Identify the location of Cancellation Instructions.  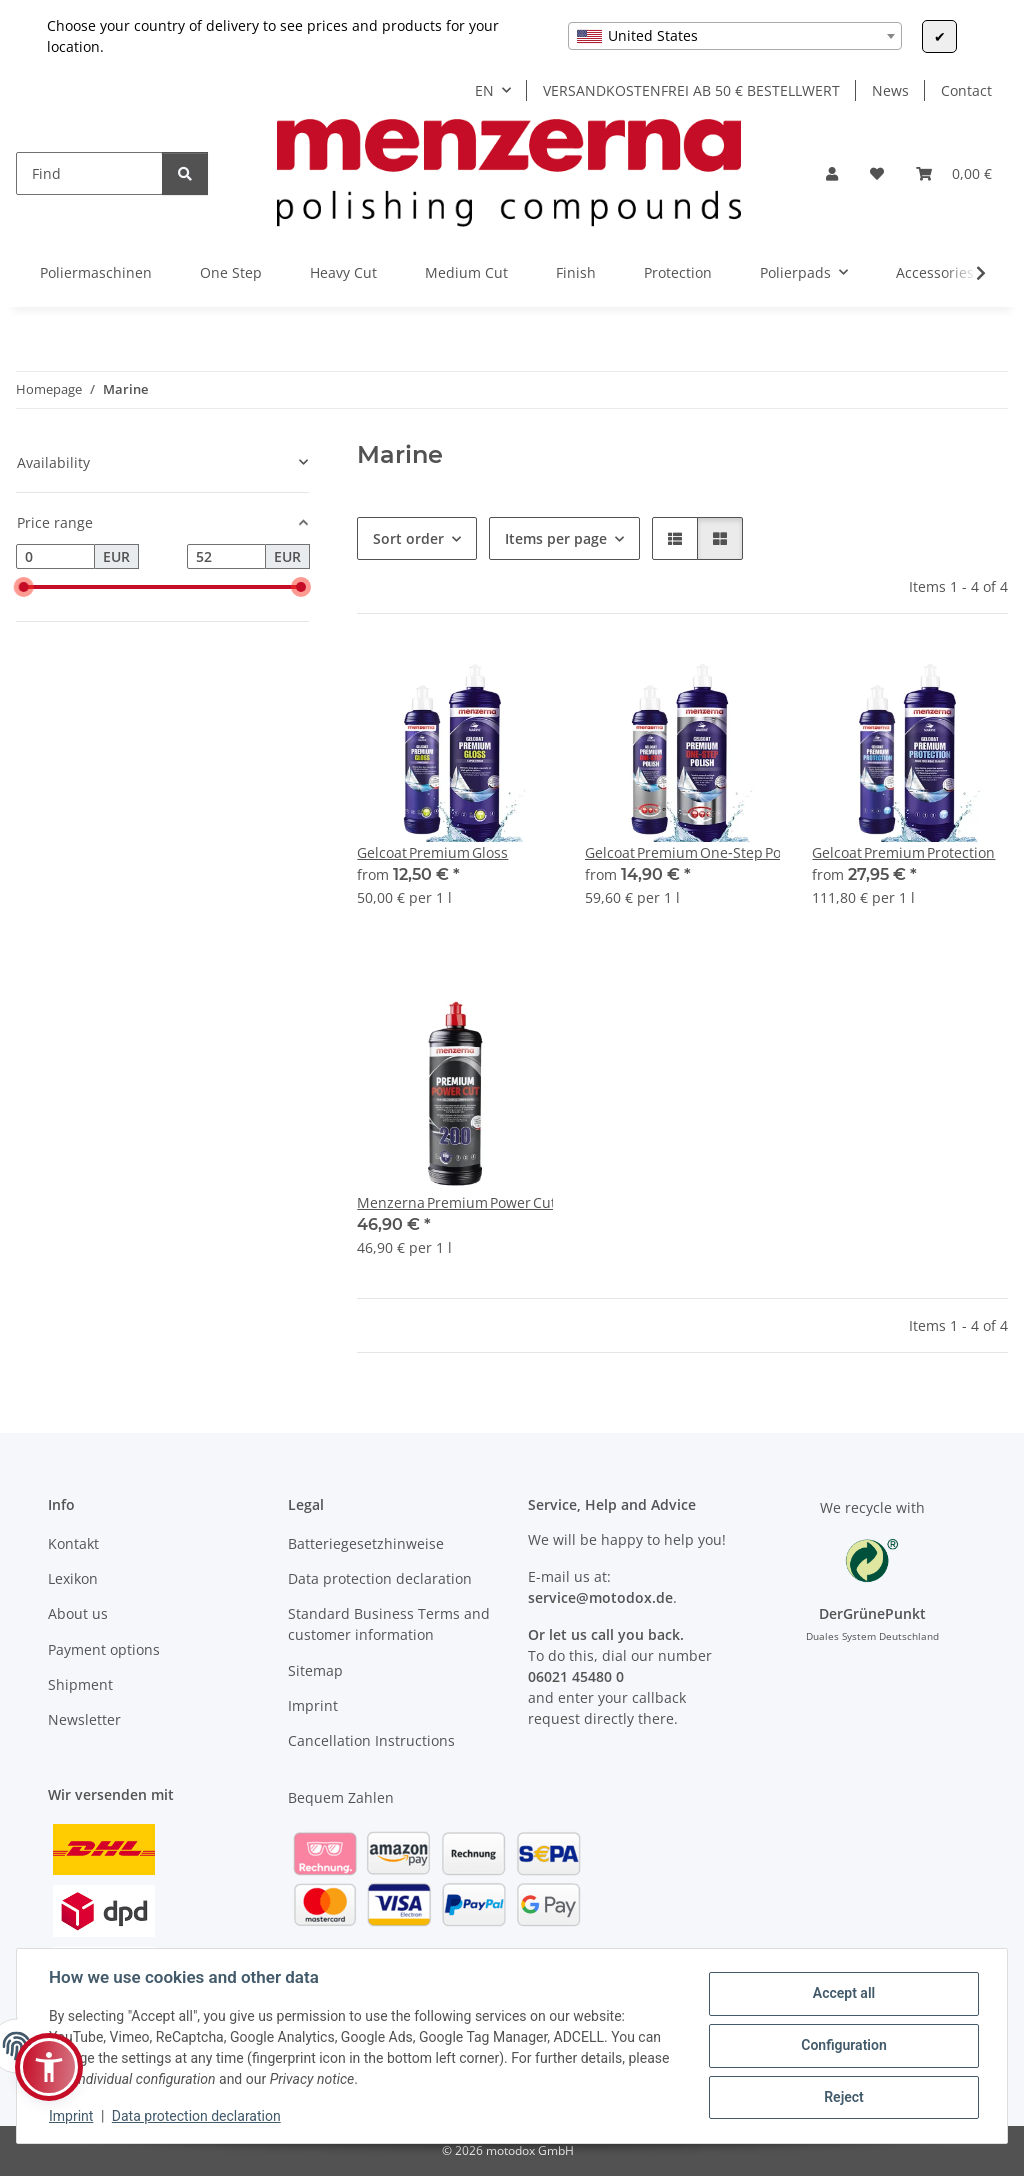
(371, 1740).